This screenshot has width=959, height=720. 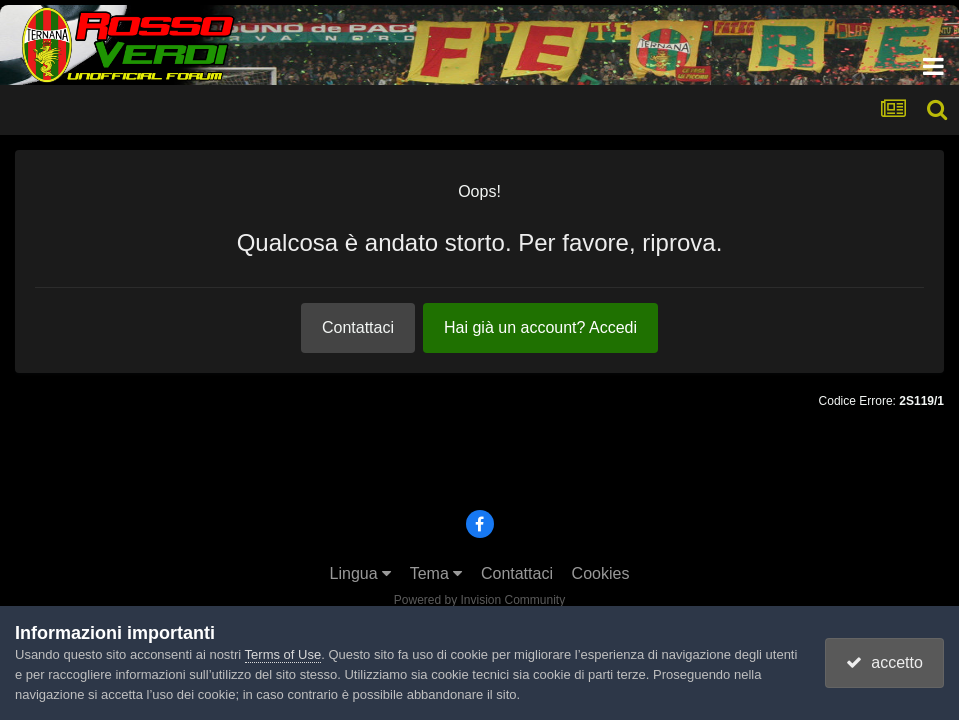 I want to click on Lingua, so click(x=361, y=573).